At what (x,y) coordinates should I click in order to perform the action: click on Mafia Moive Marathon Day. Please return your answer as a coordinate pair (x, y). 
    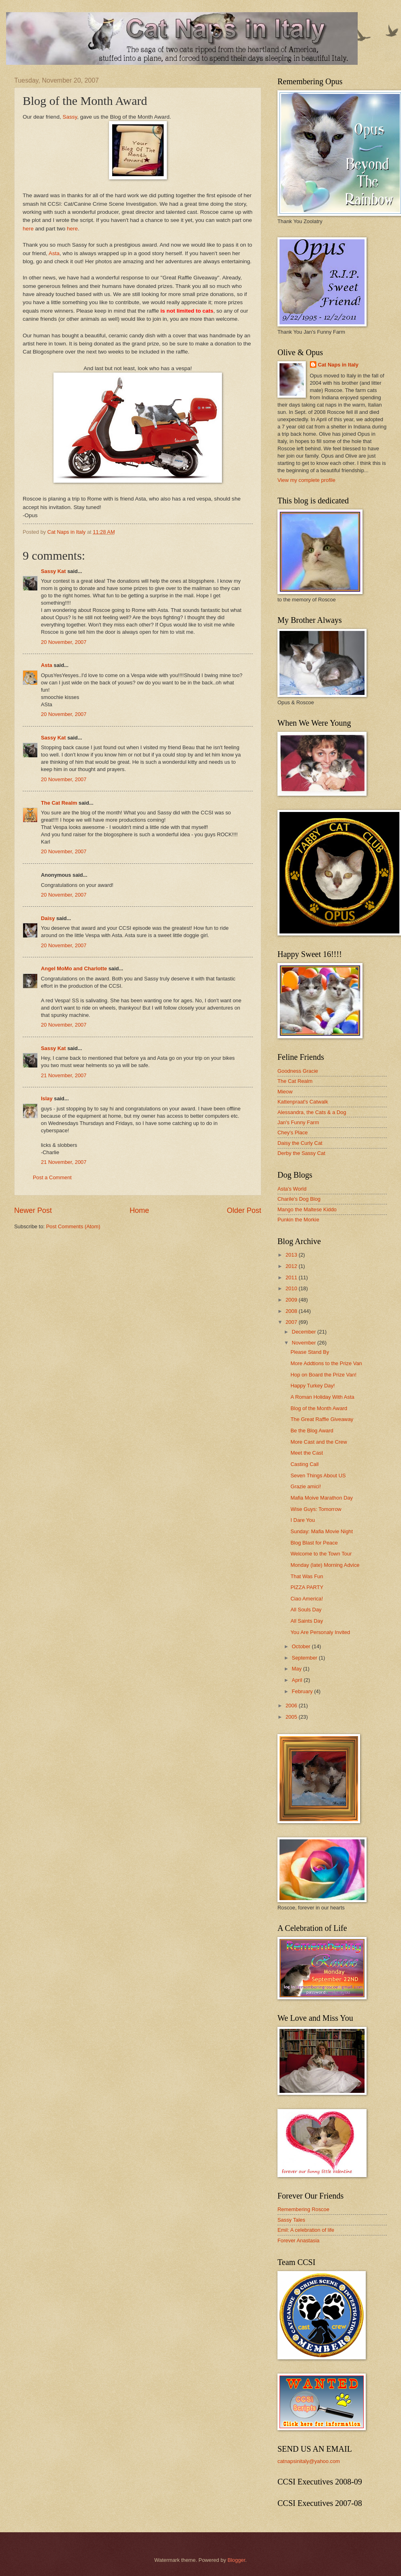
    Looking at the image, I should click on (321, 1498).